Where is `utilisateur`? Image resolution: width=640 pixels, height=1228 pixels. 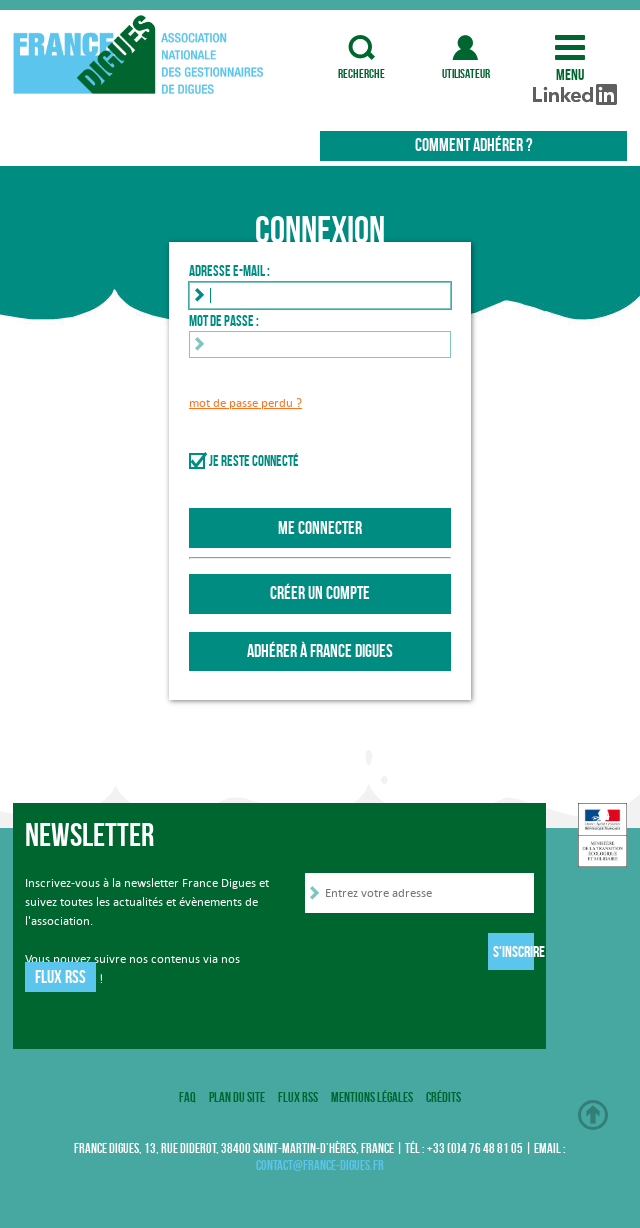 utilisateur is located at coordinates (466, 47).